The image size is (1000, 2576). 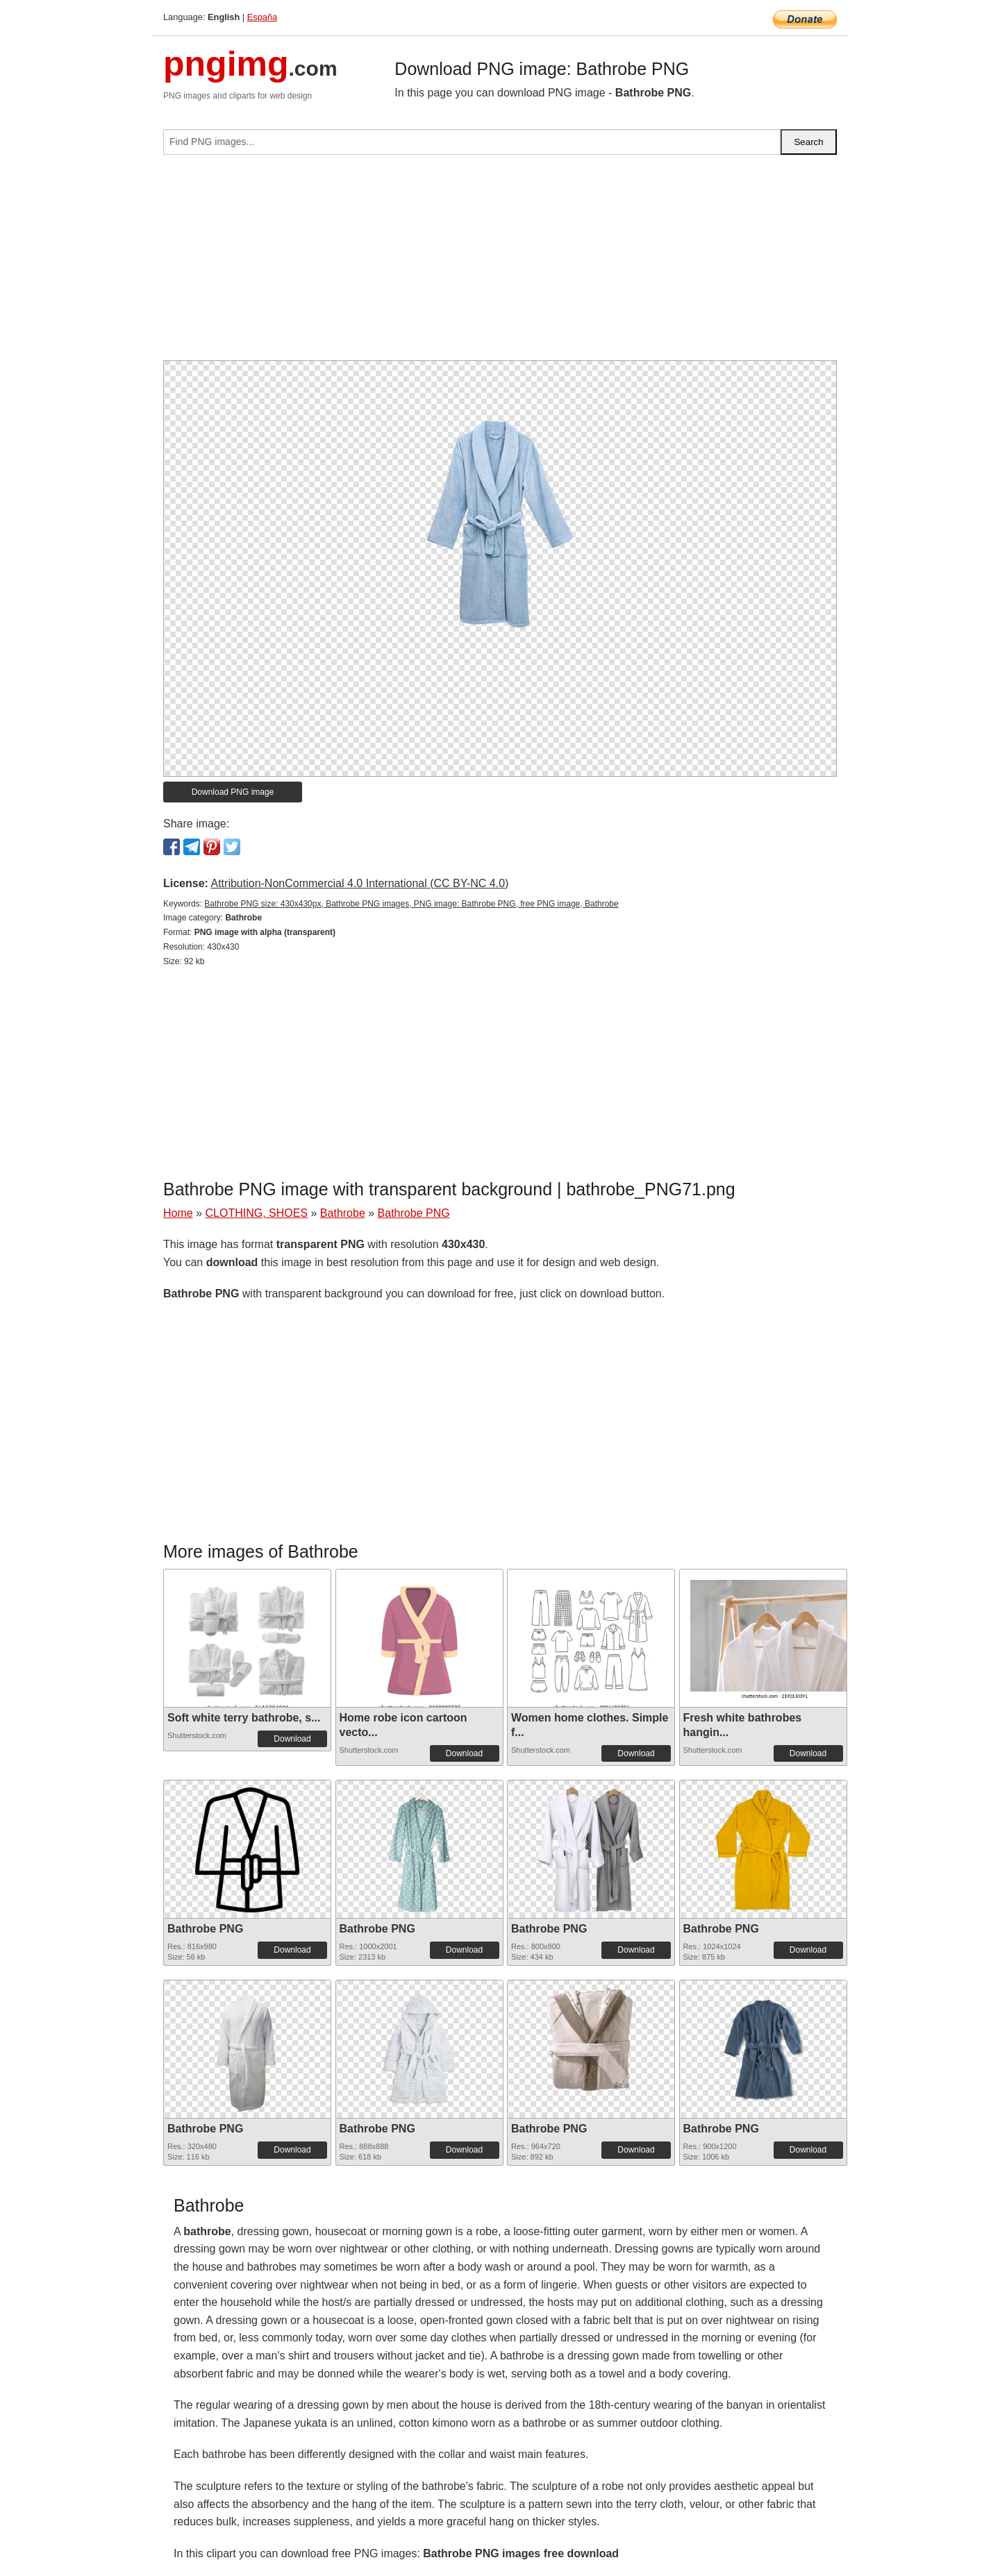 I want to click on Attribution-NonCommercial 4.0 International (CC BY-NC 4.0), so click(x=359, y=883).